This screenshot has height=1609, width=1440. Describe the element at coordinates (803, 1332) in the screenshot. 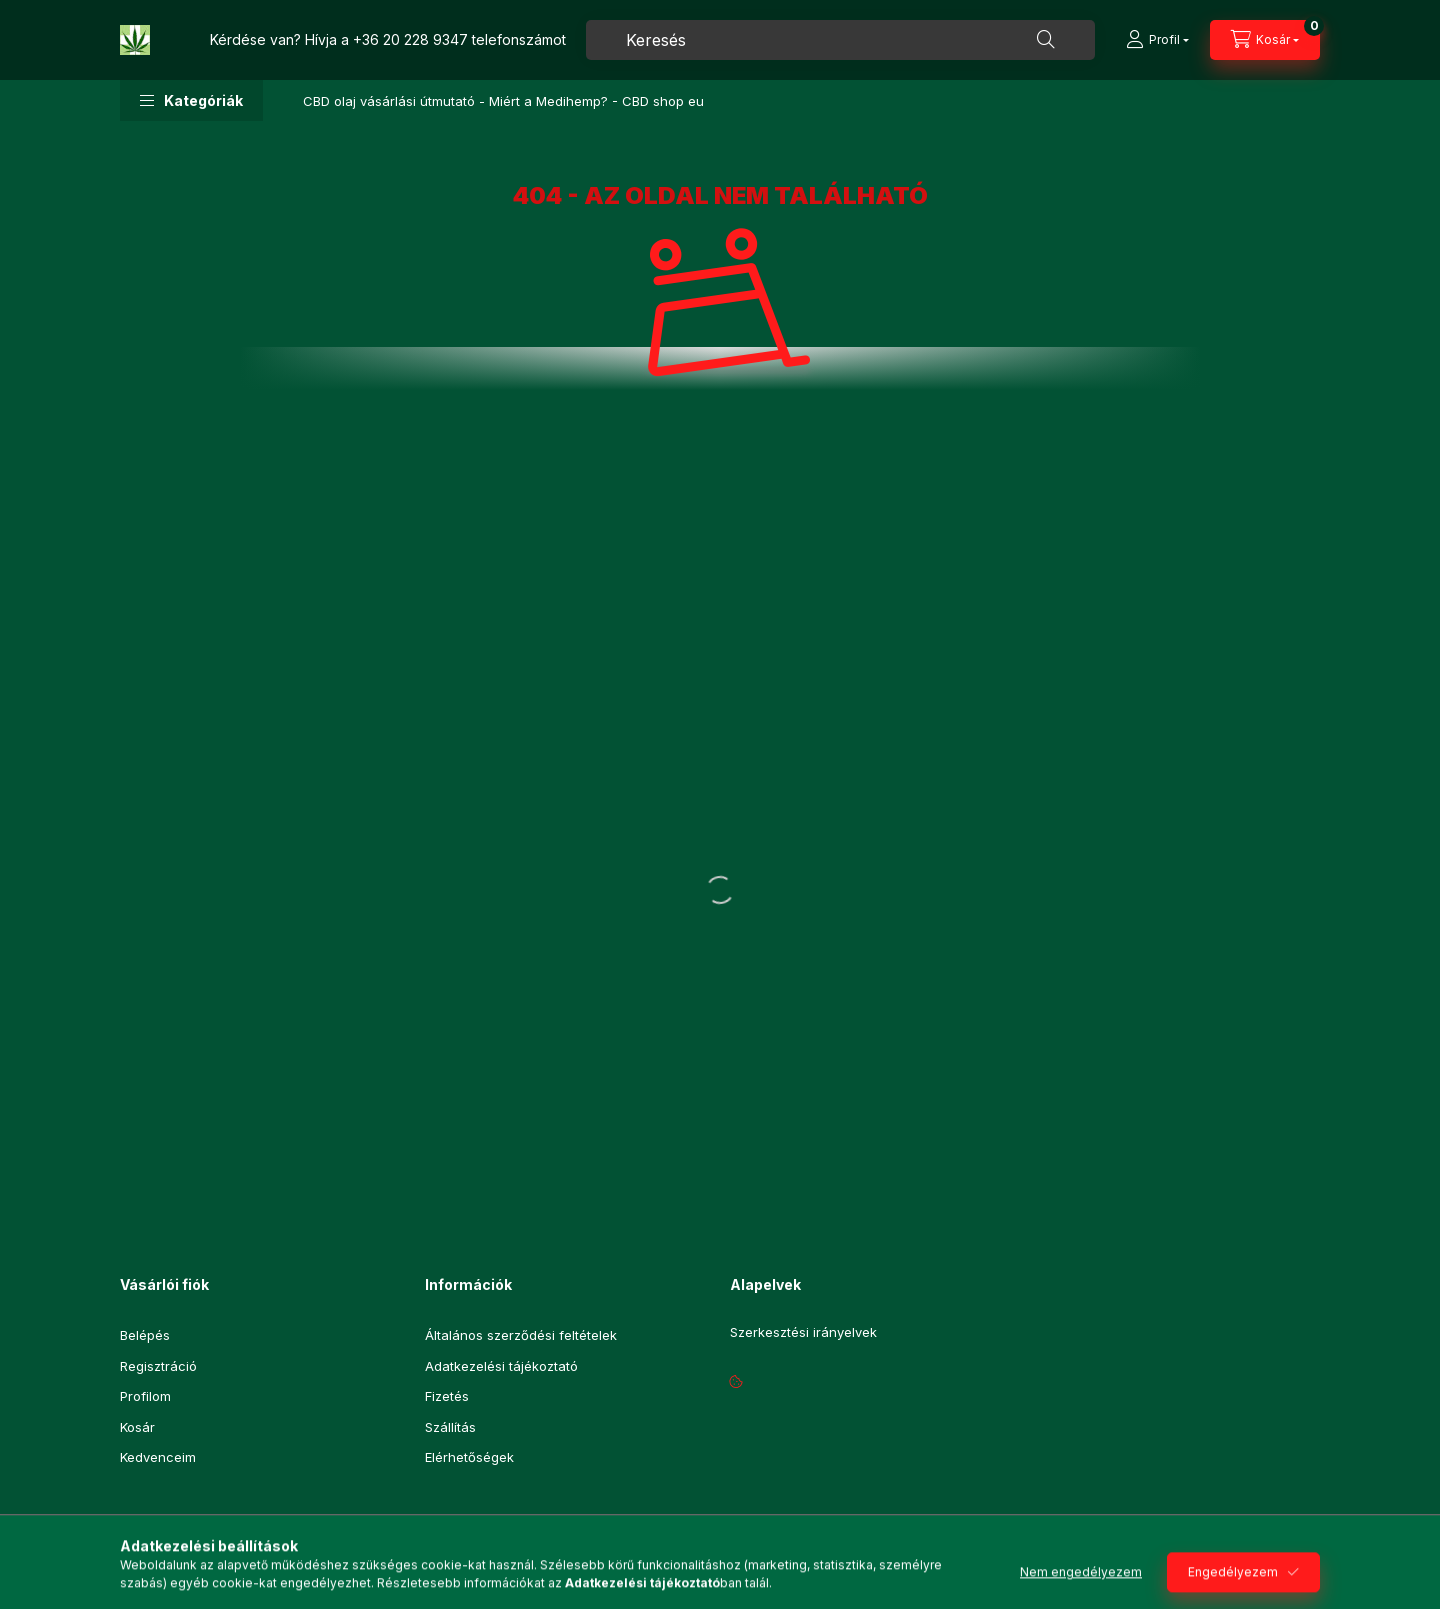

I see `Szerkesztési irányelvek` at that location.